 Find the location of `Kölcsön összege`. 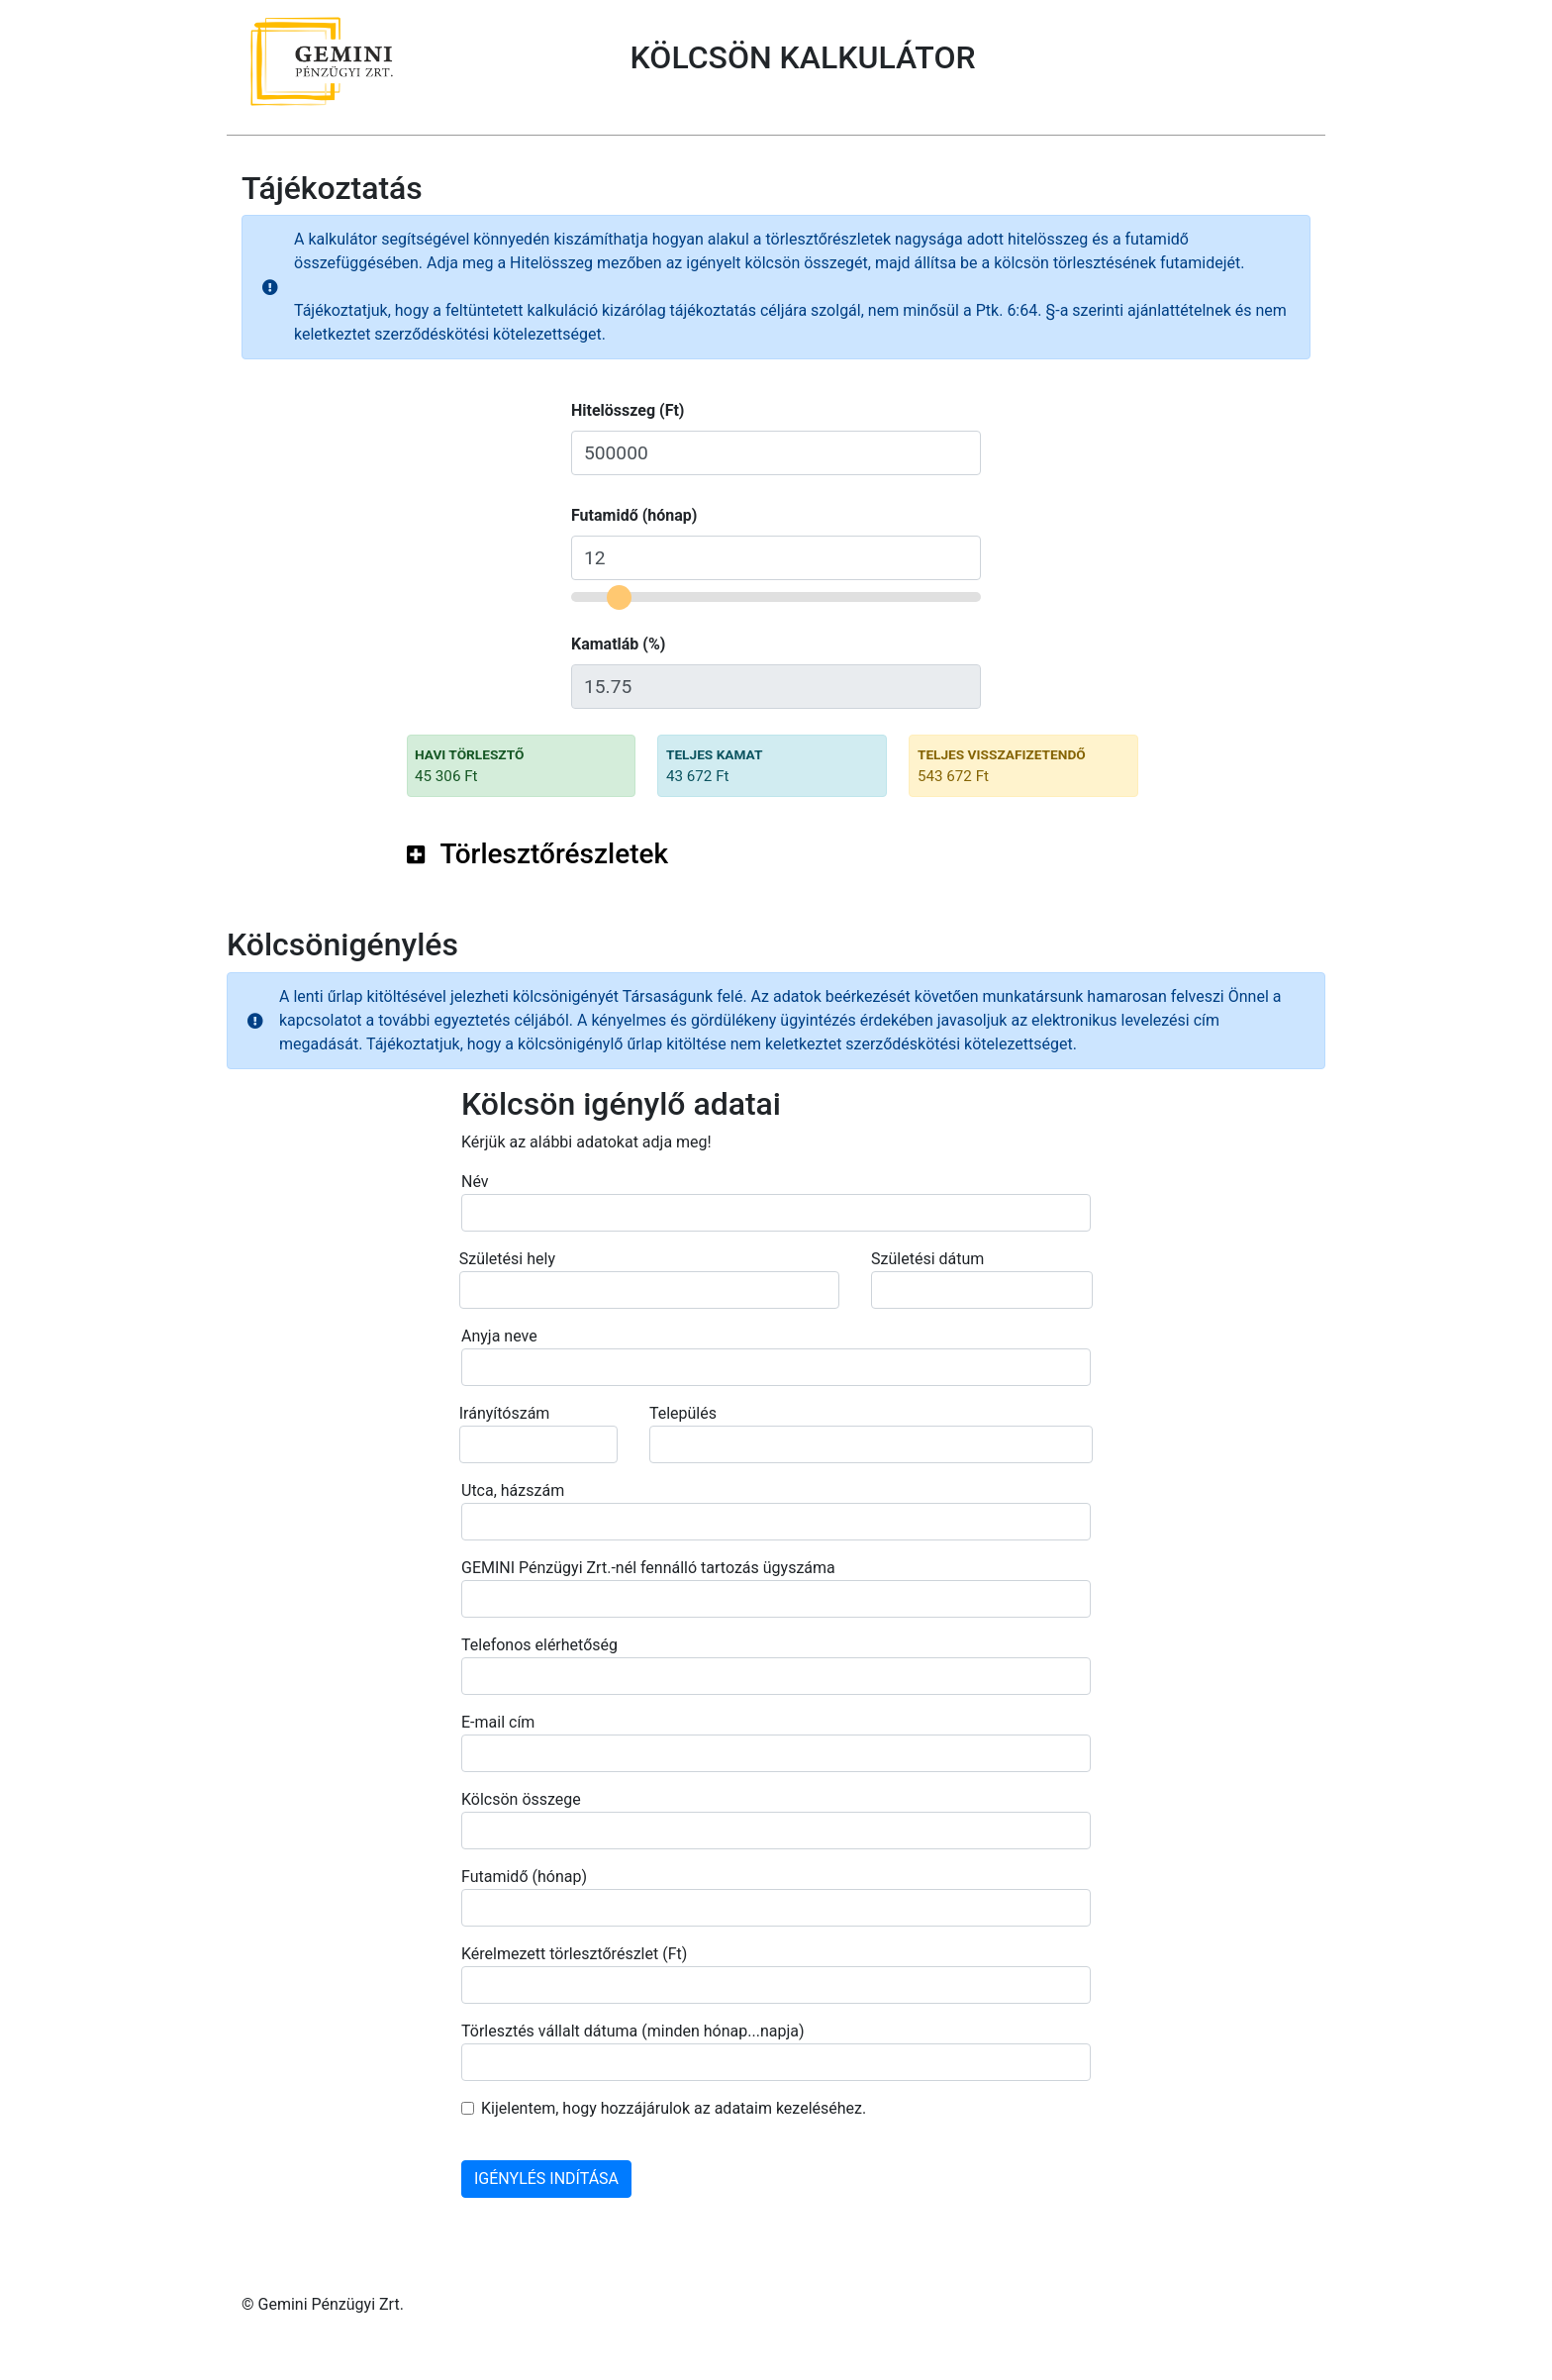

Kölcsön összege is located at coordinates (521, 1799).